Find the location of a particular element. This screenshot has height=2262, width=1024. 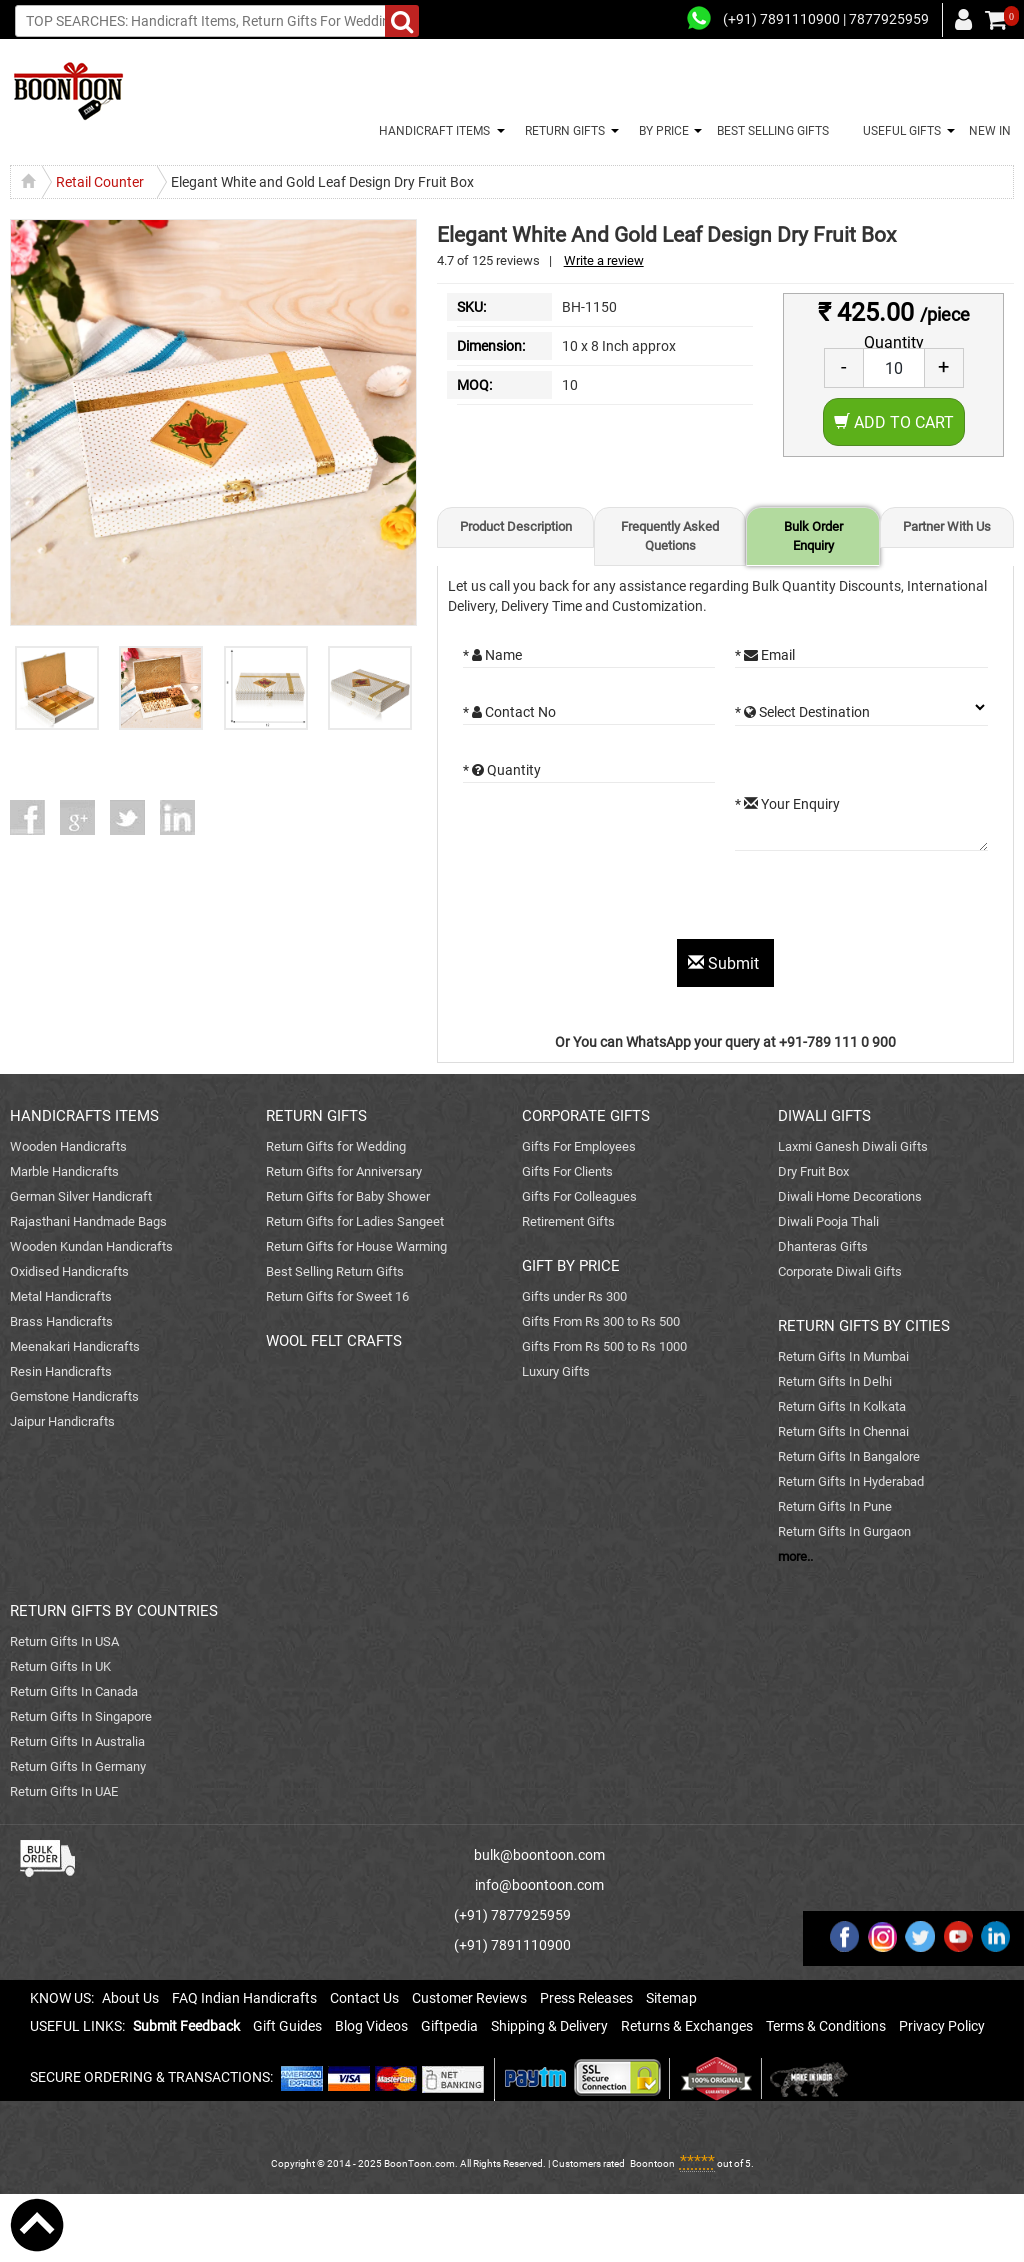

CORPORATE GIFTS is located at coordinates (586, 1116).